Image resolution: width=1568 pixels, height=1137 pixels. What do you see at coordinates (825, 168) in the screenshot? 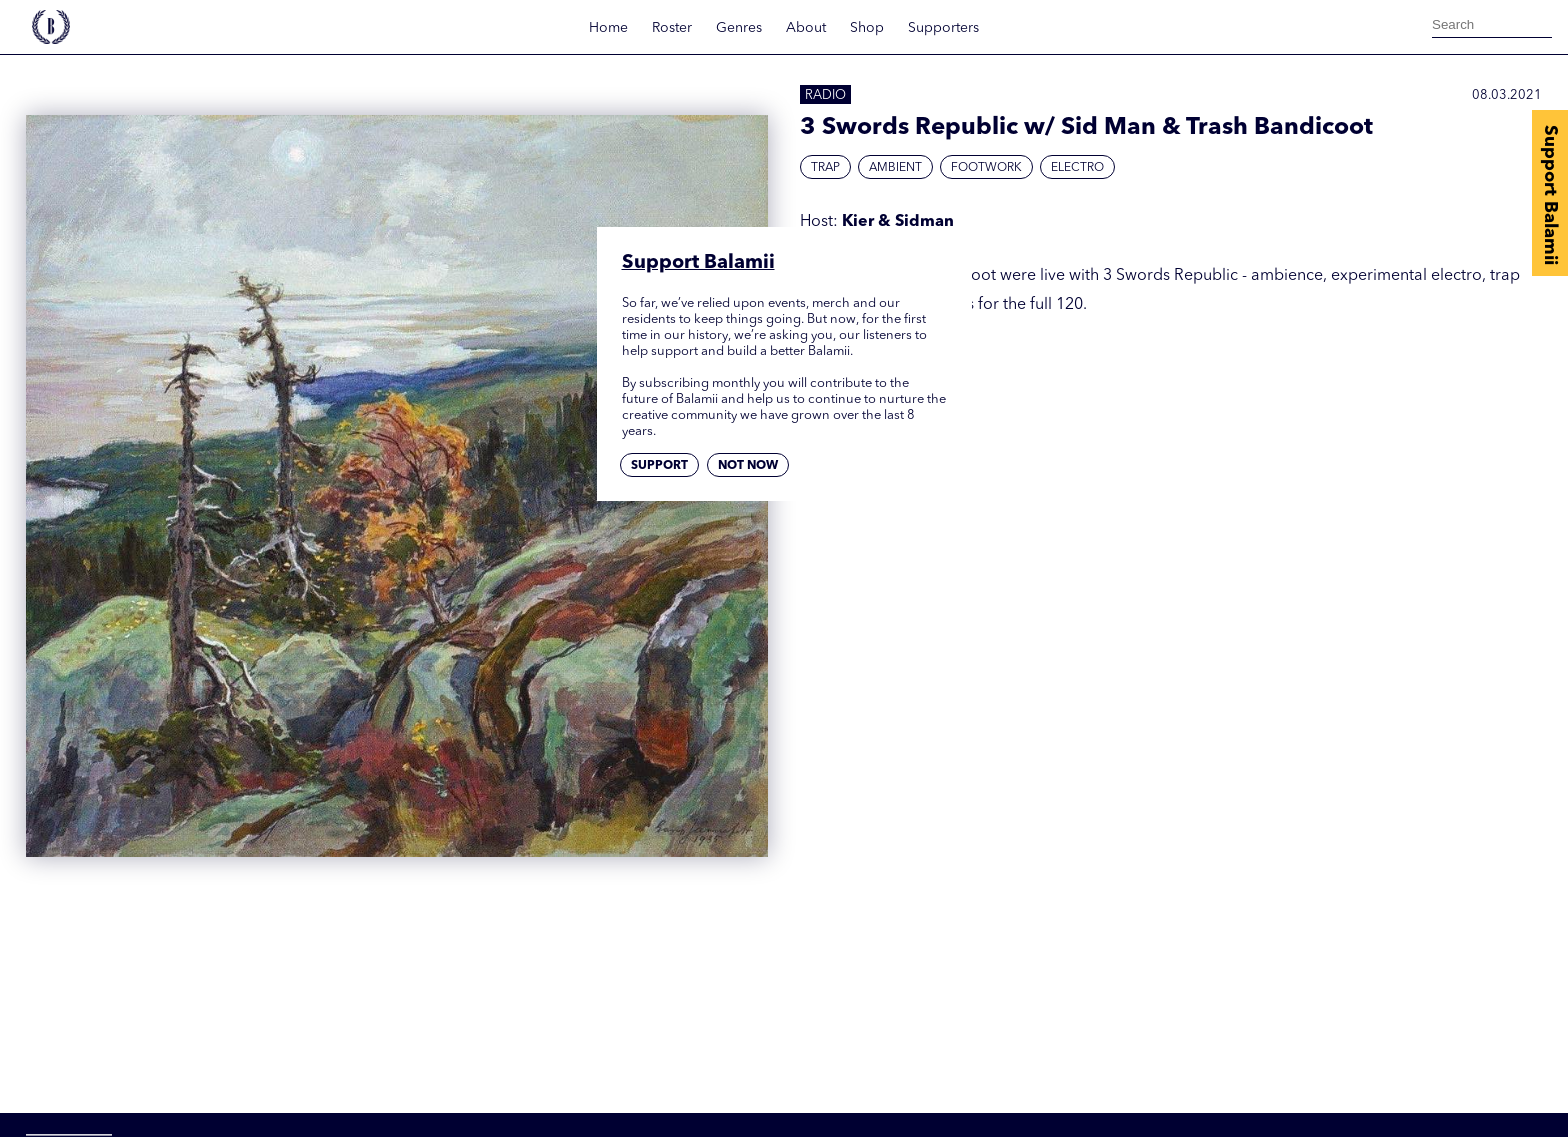
I see `Trap` at bounding box center [825, 168].